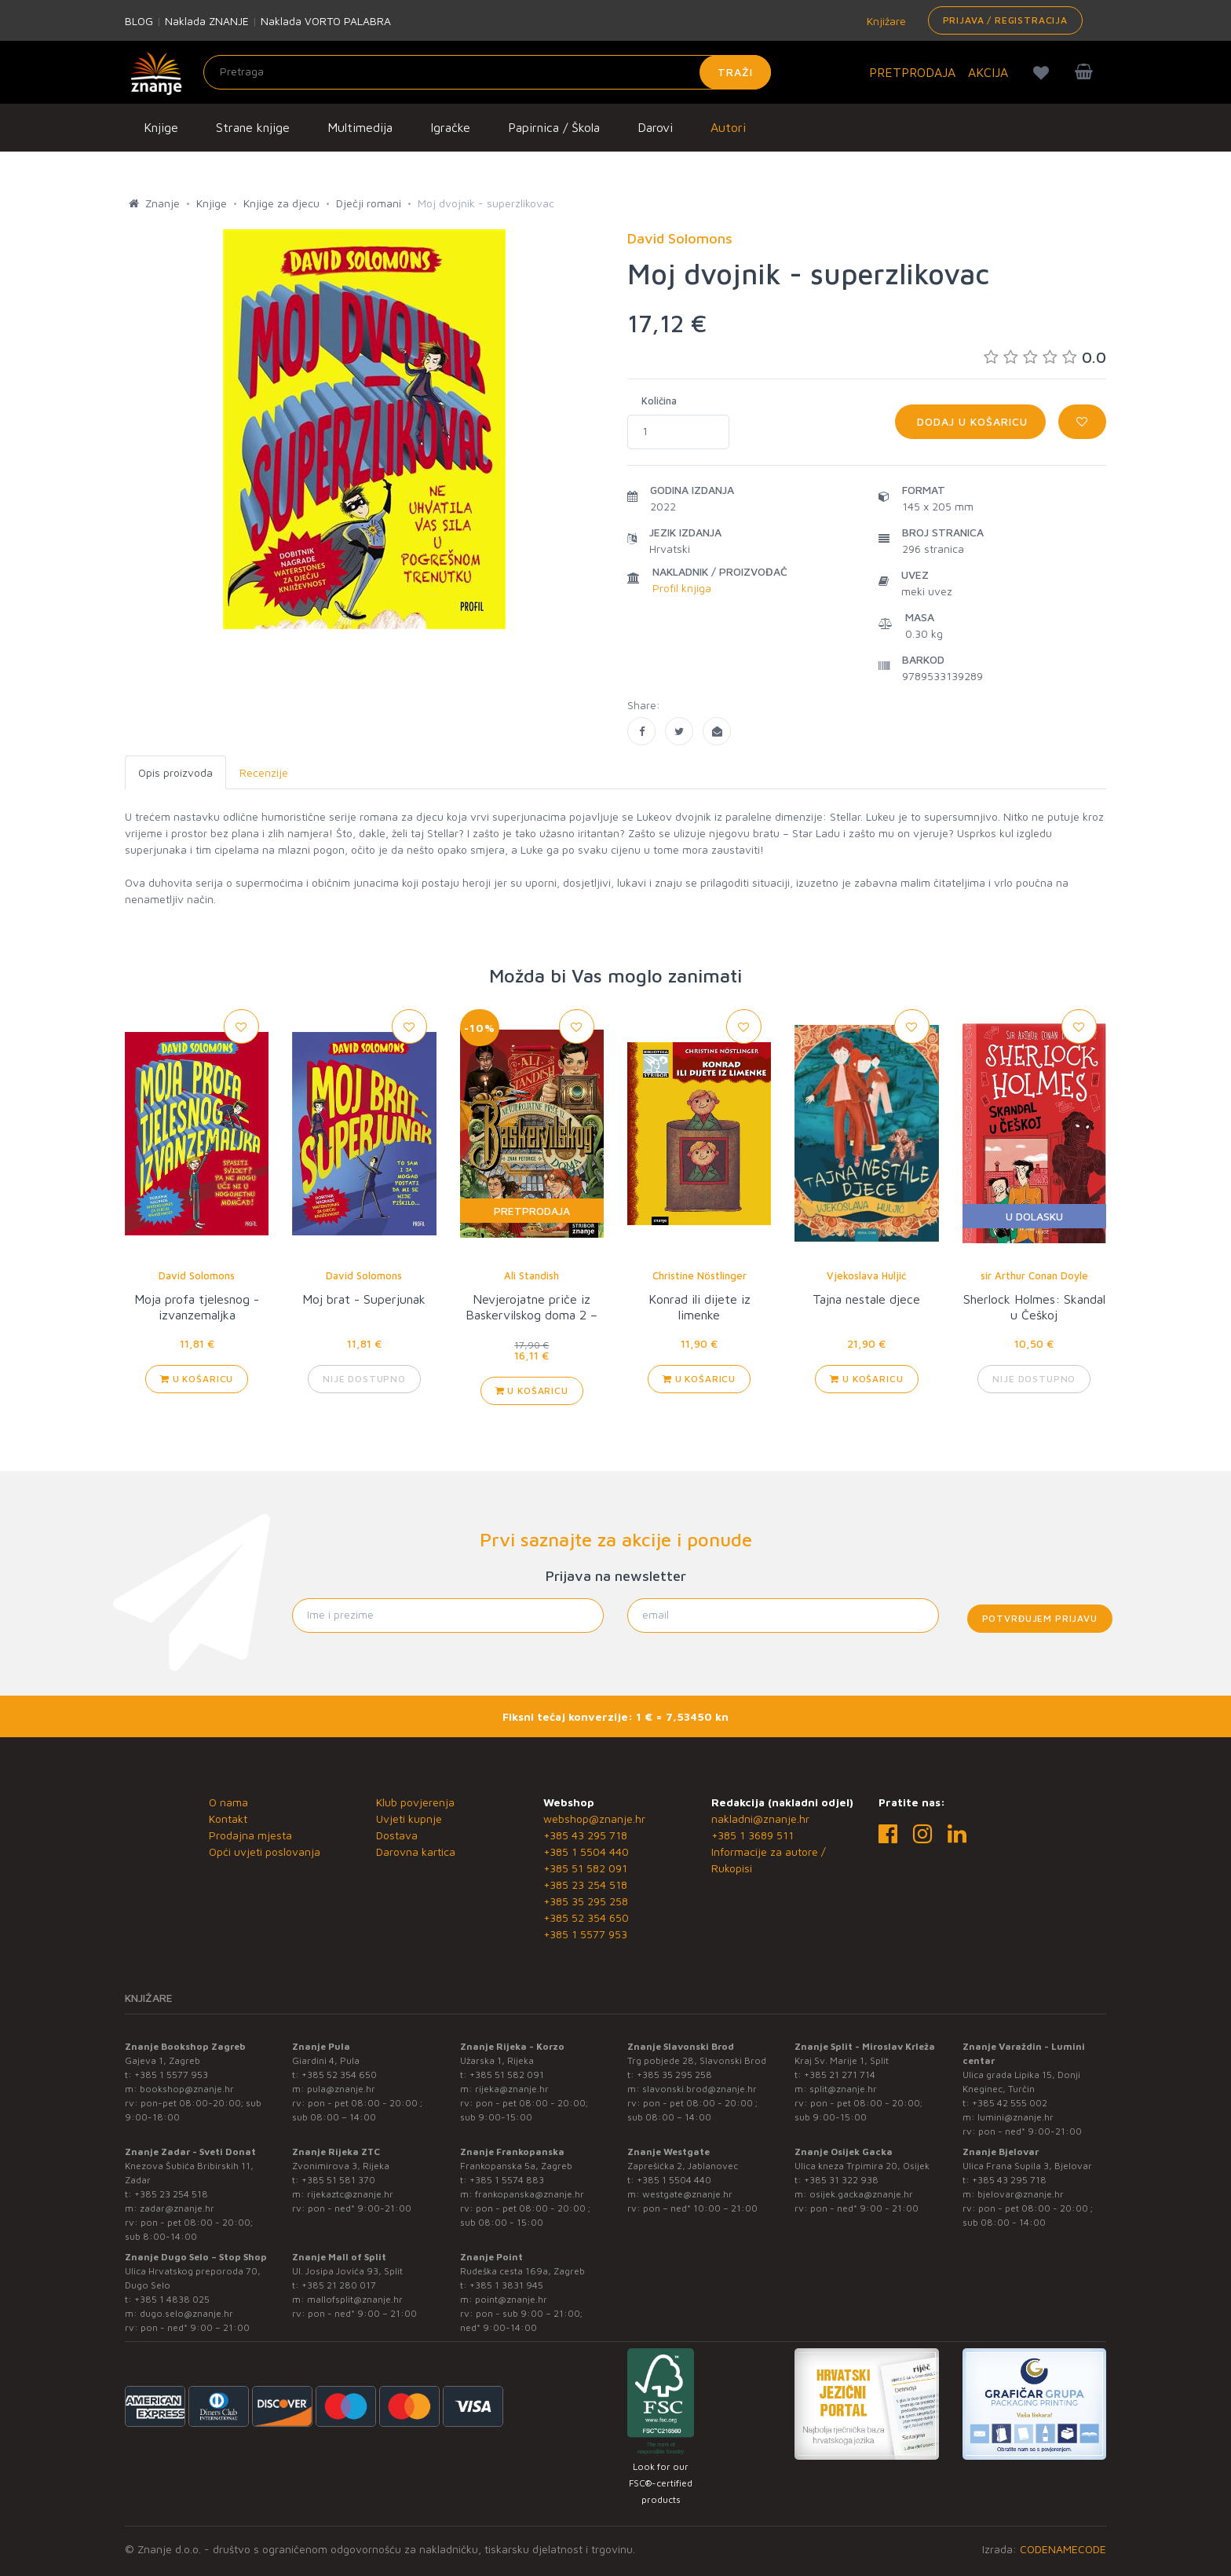 The image size is (1231, 2576). Describe the element at coordinates (1045, 357) in the screenshot. I see `0.0` at that location.